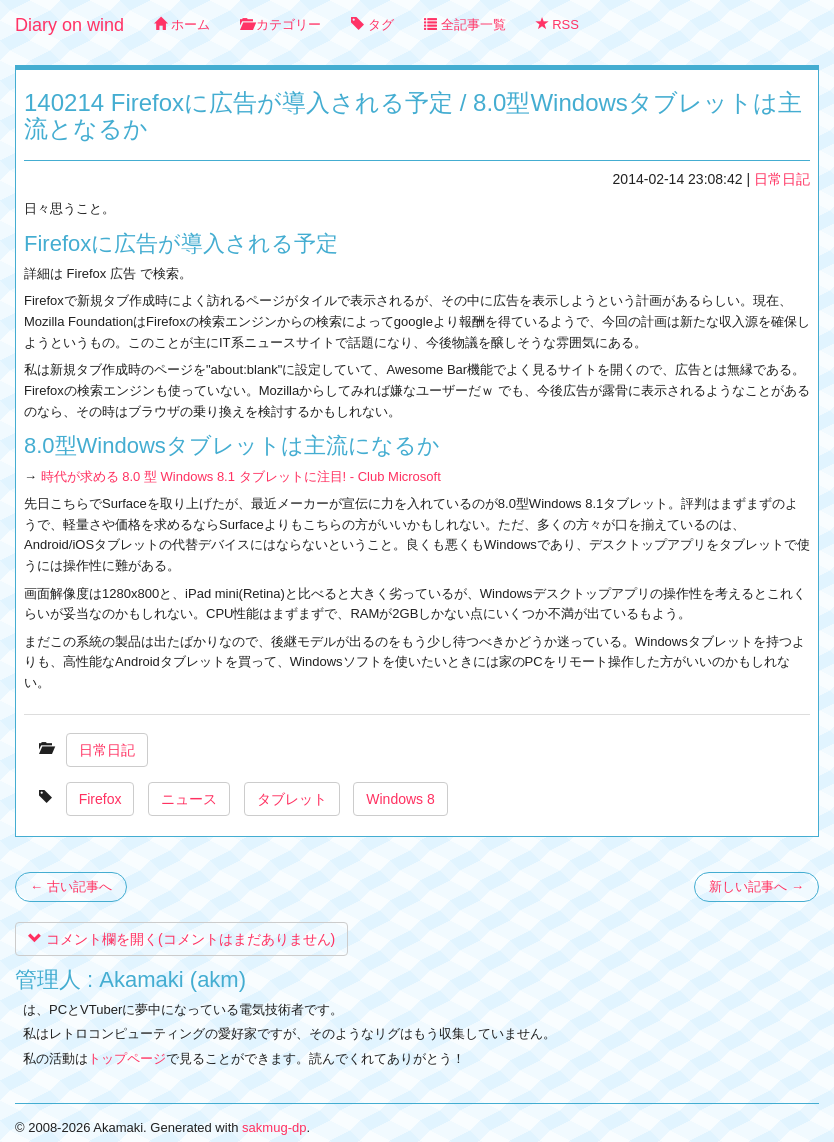 Image resolution: width=834 pixels, height=1142 pixels. What do you see at coordinates (181, 939) in the screenshot?
I see `コメント欄を開く(コメントはまだありません)` at bounding box center [181, 939].